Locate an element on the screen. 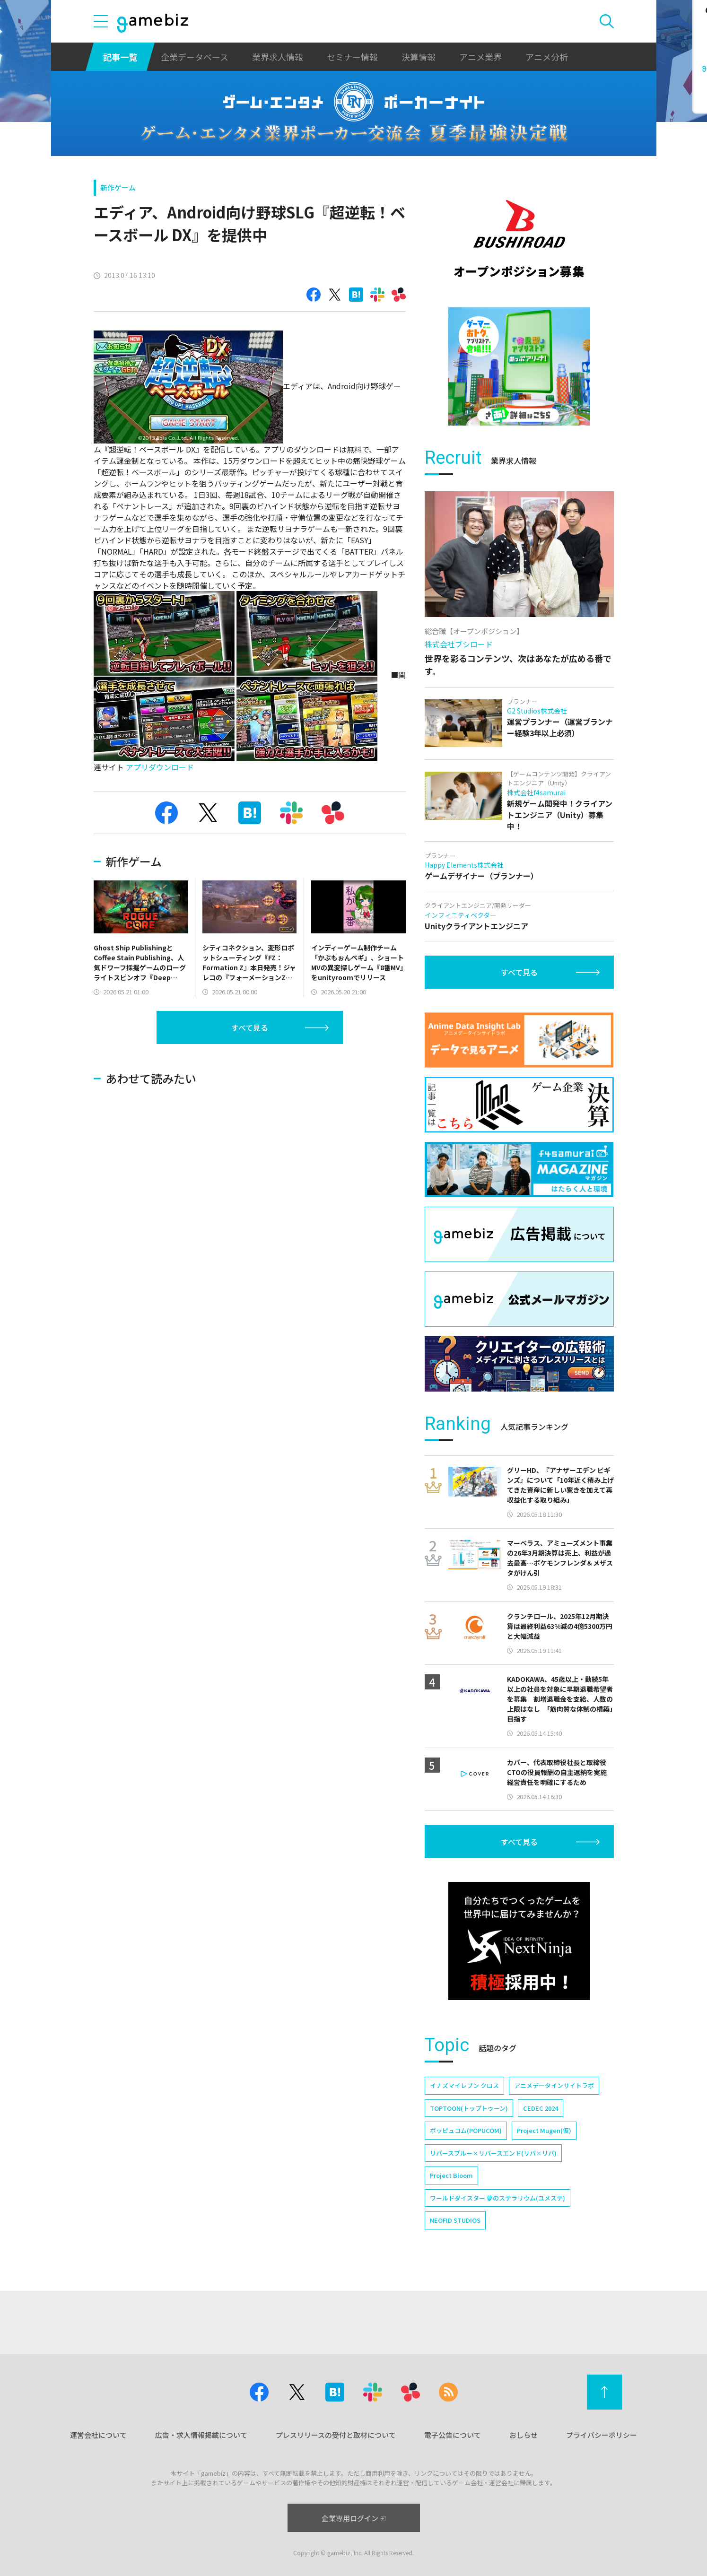 The image size is (707, 2576). アプリダウンロード is located at coordinates (160, 767).